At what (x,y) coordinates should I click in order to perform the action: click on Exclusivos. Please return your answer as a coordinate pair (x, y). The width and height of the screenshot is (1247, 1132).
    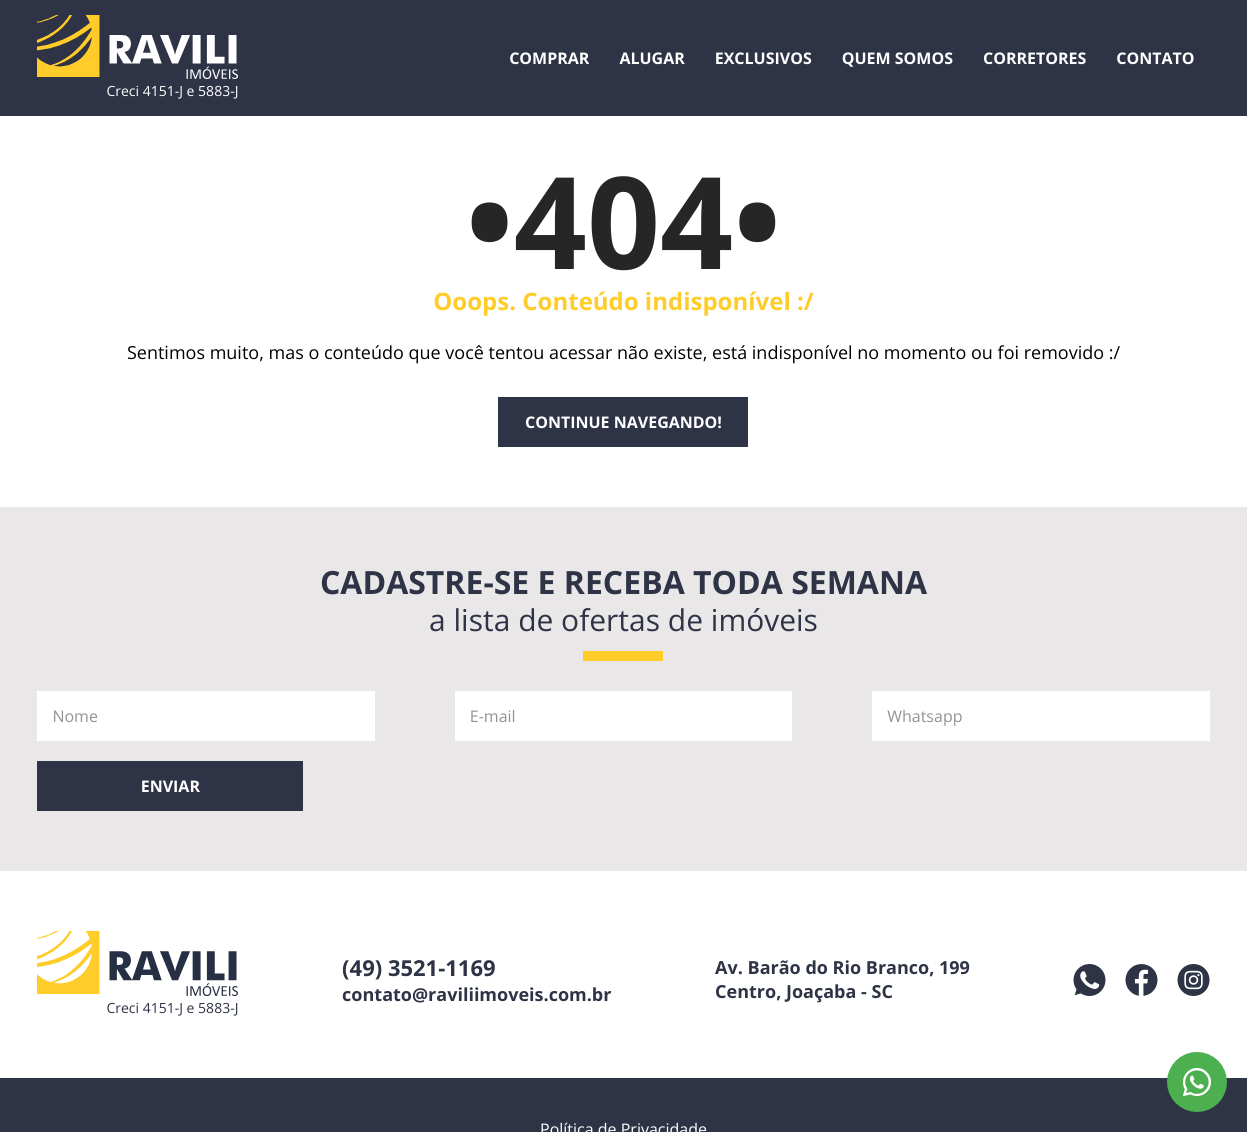
    Looking at the image, I should click on (763, 58).